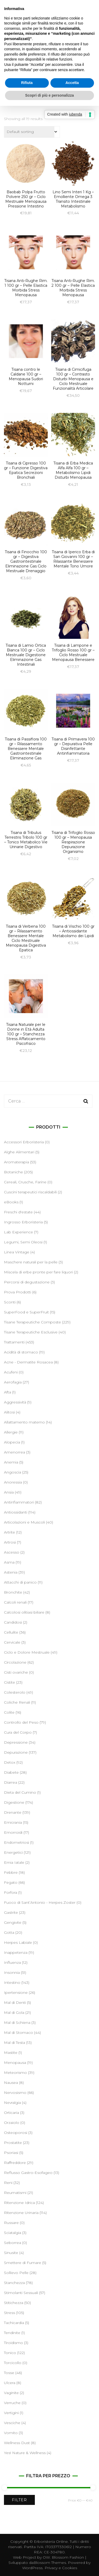 Image resolution: width=99 pixels, height=2576 pixels. I want to click on Blossom Themes, so click(50, 2562).